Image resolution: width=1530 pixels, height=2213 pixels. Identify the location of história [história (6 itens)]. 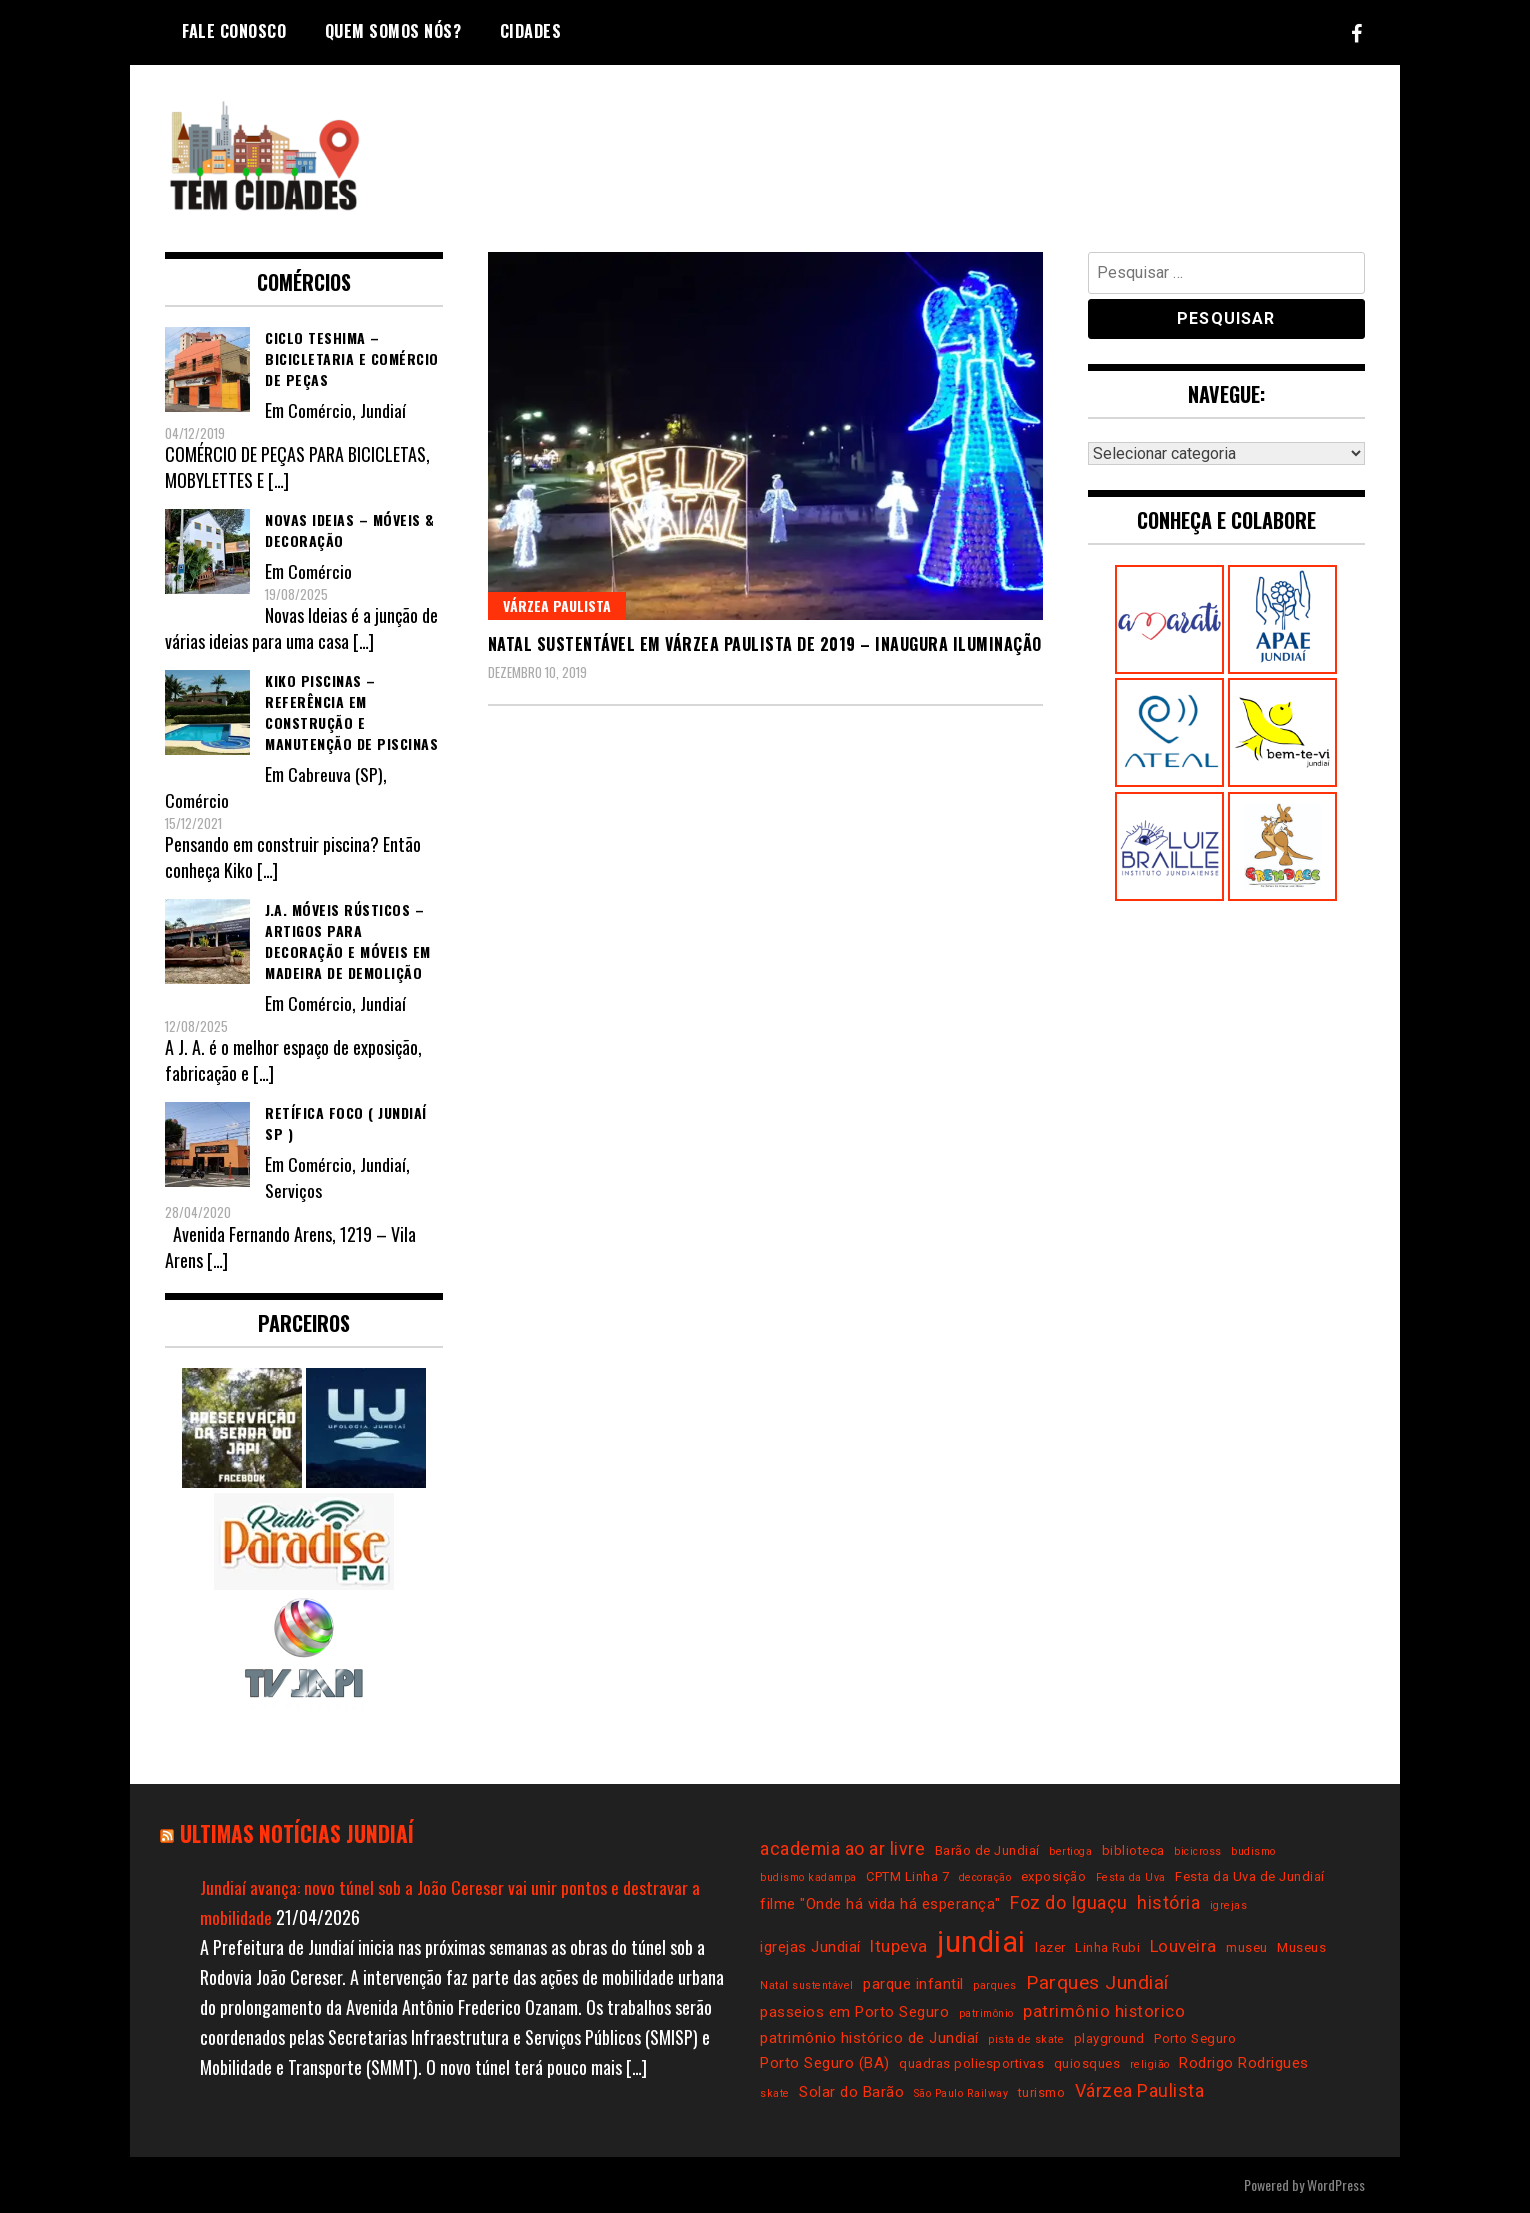
(1168, 1902).